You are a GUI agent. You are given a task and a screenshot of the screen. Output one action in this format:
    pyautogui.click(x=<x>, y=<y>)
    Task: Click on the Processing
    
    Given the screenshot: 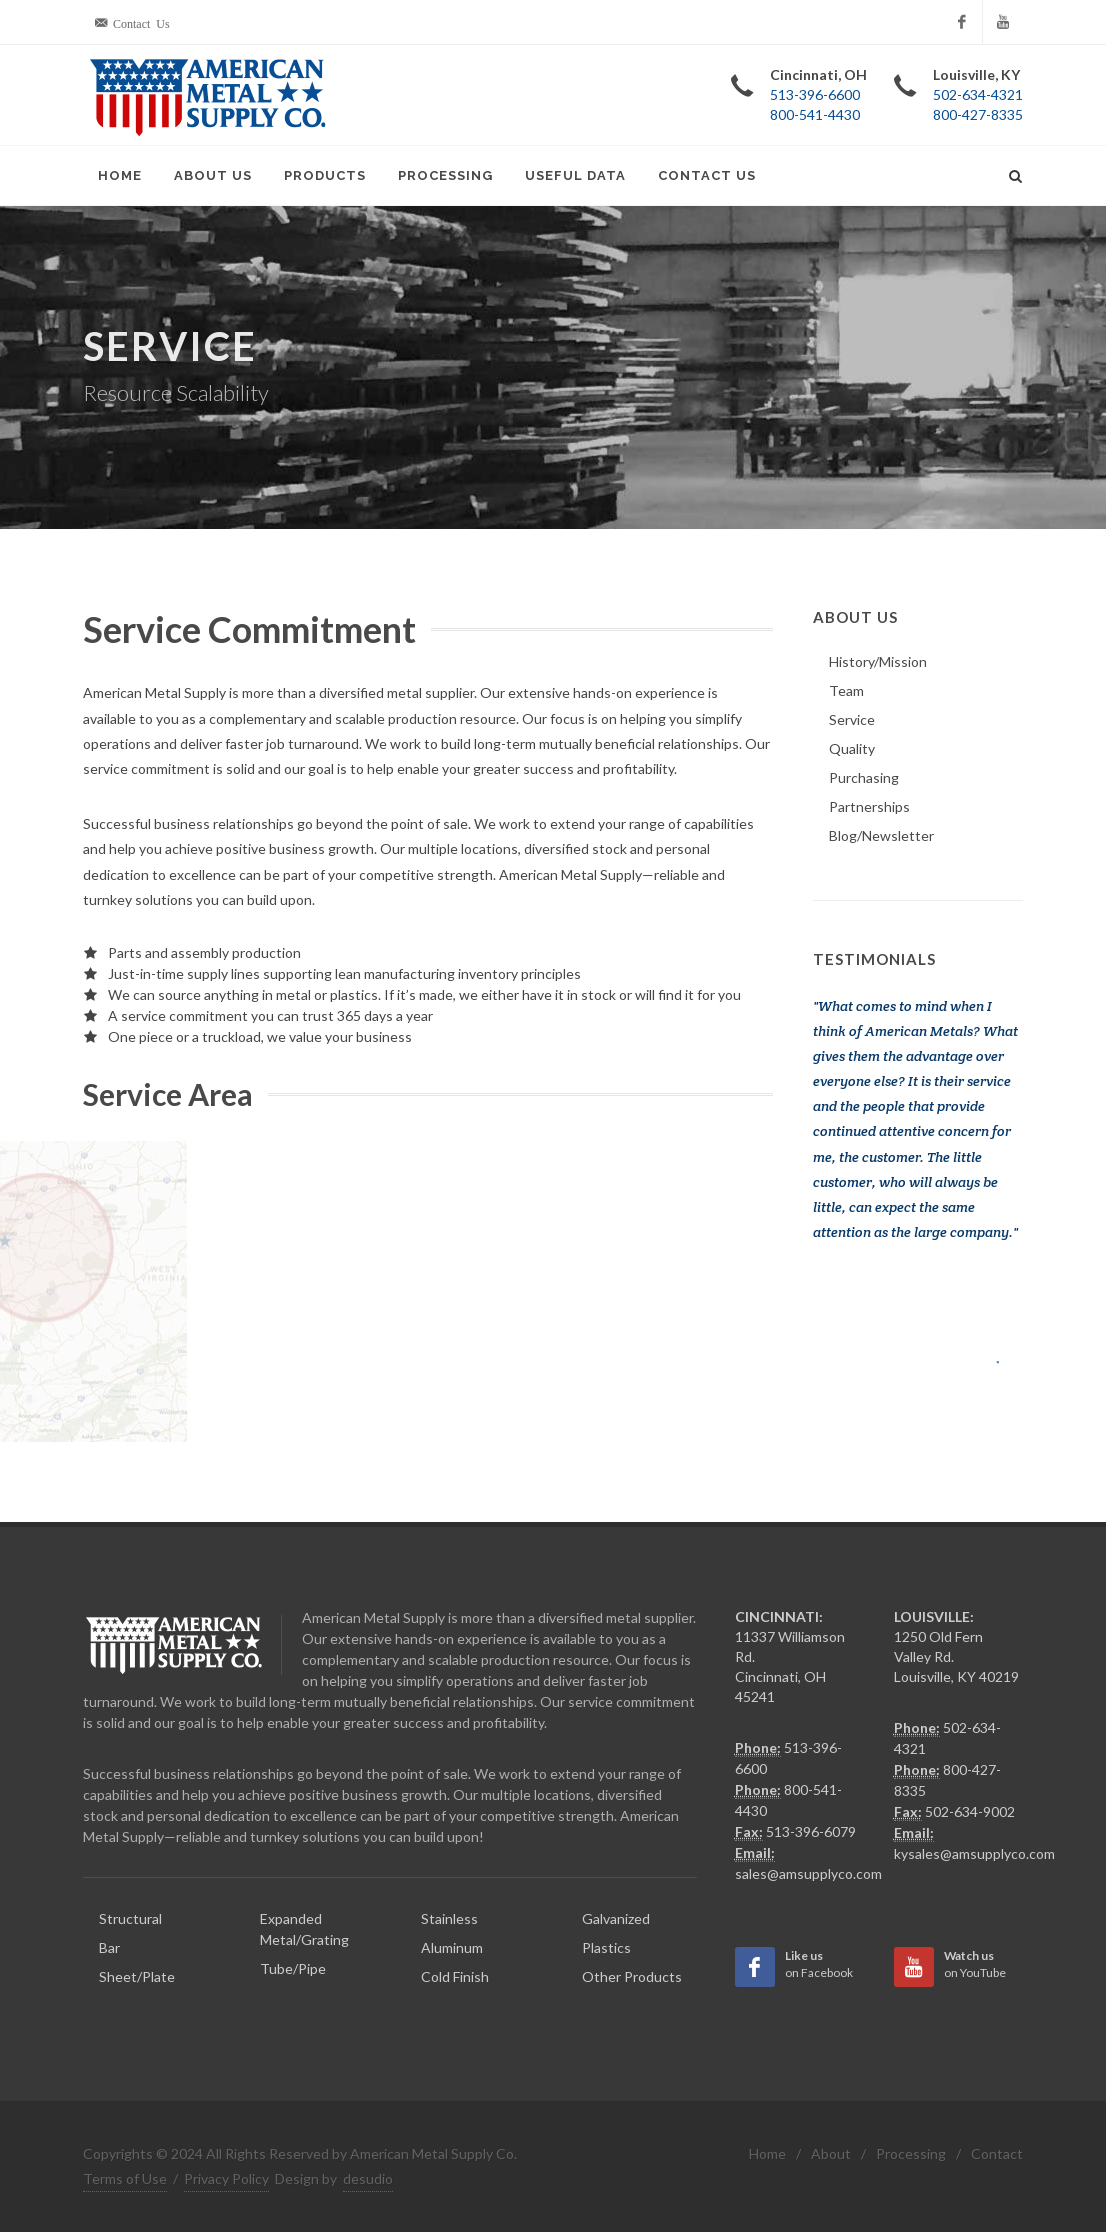 What is the action you would take?
    pyautogui.click(x=445, y=175)
    